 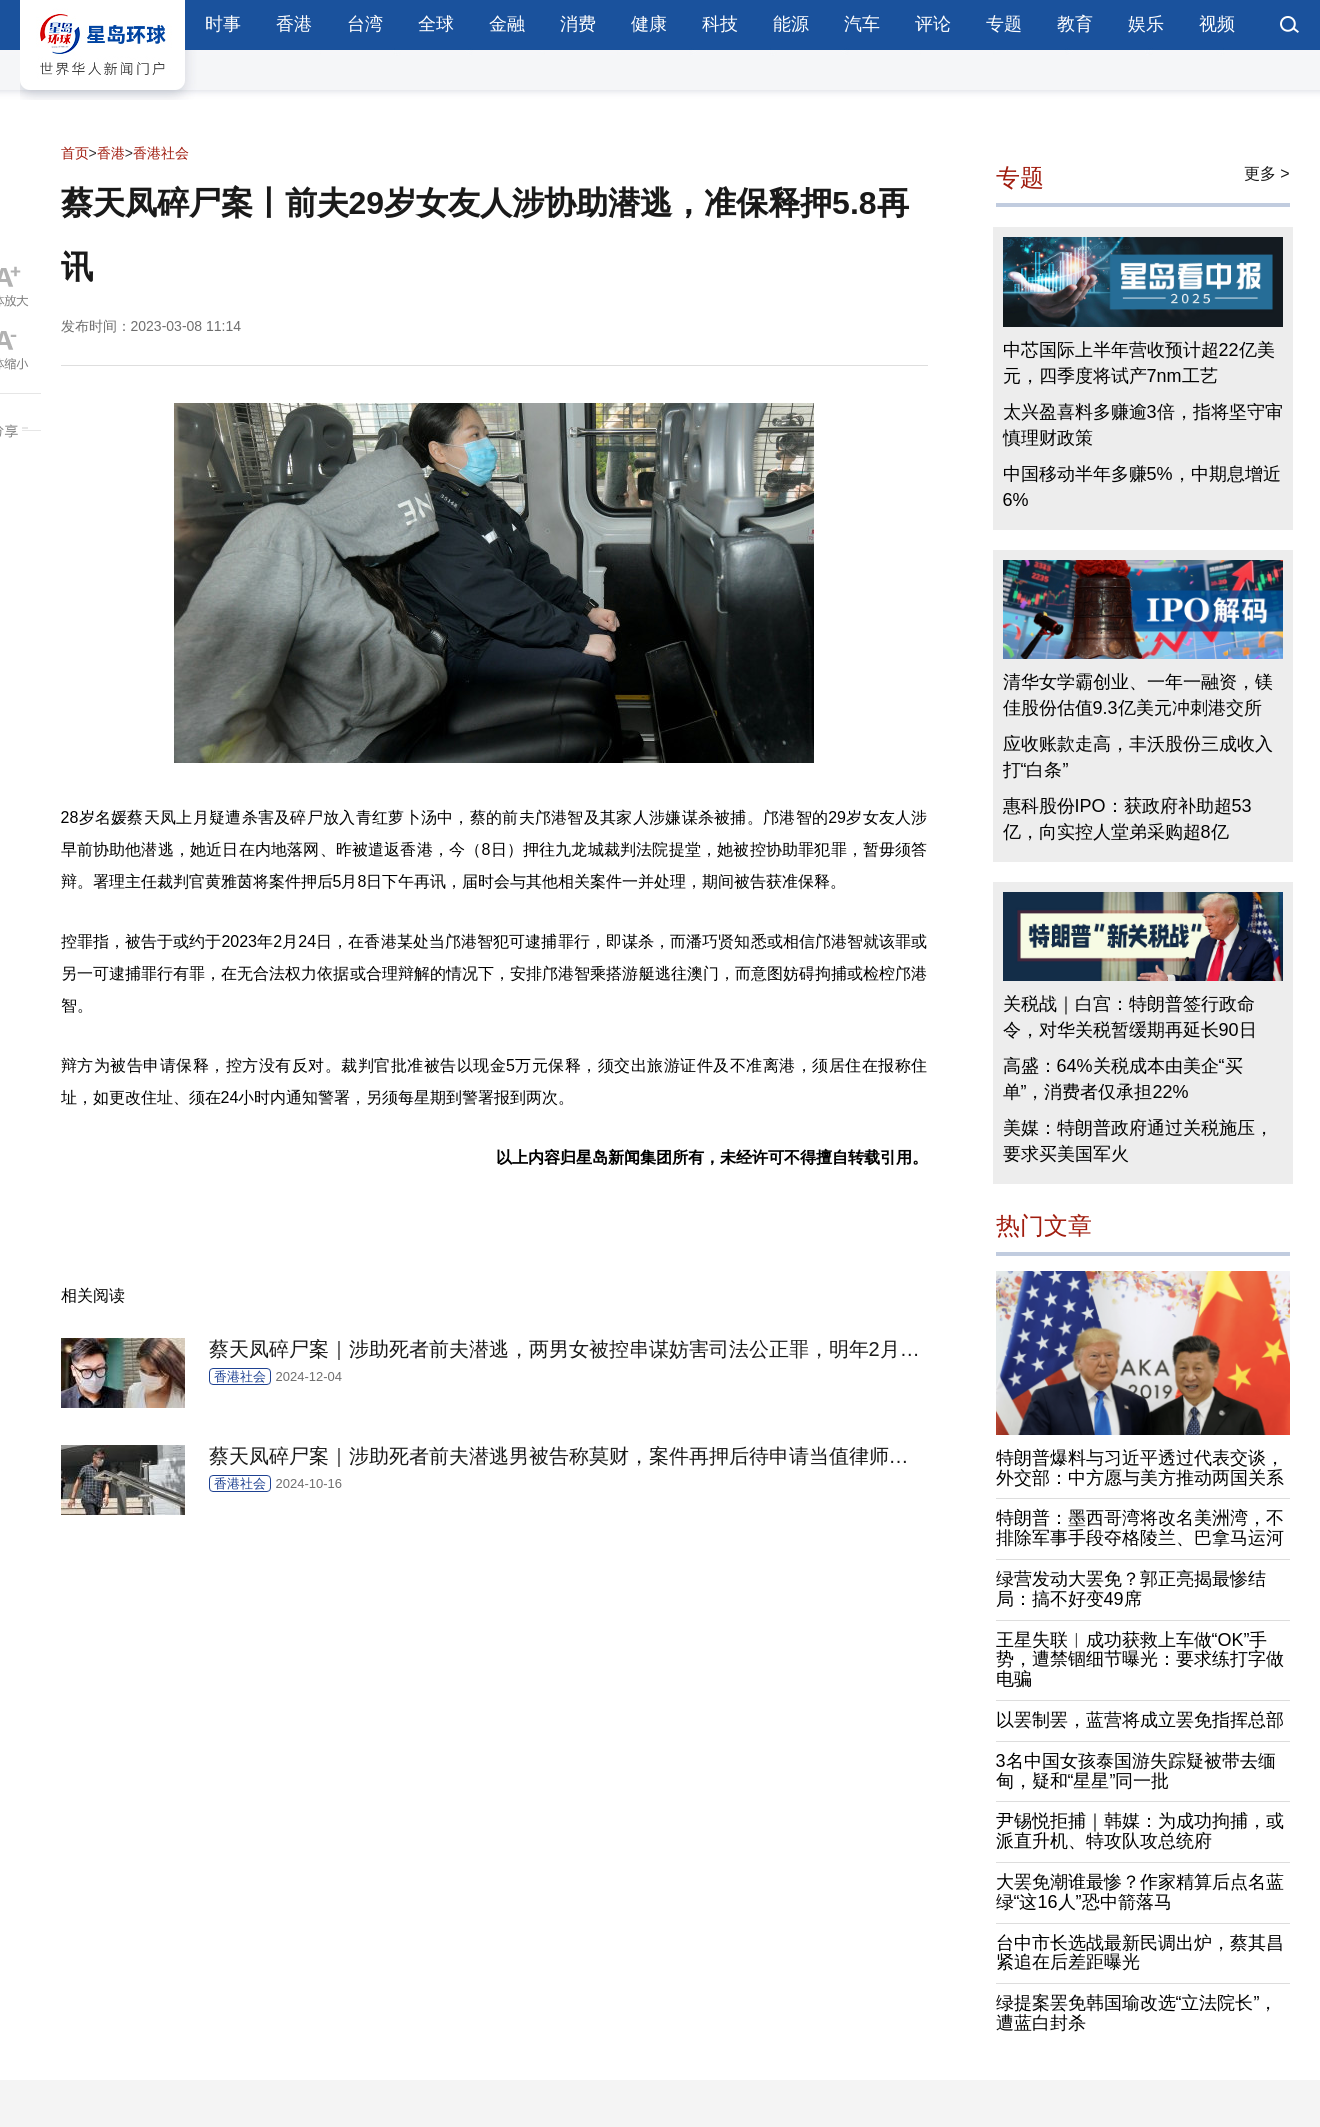 I want to click on 绿提案罢免韩国瑜改选“立法院长”，遭蓝白封杀, so click(x=1137, y=2013).